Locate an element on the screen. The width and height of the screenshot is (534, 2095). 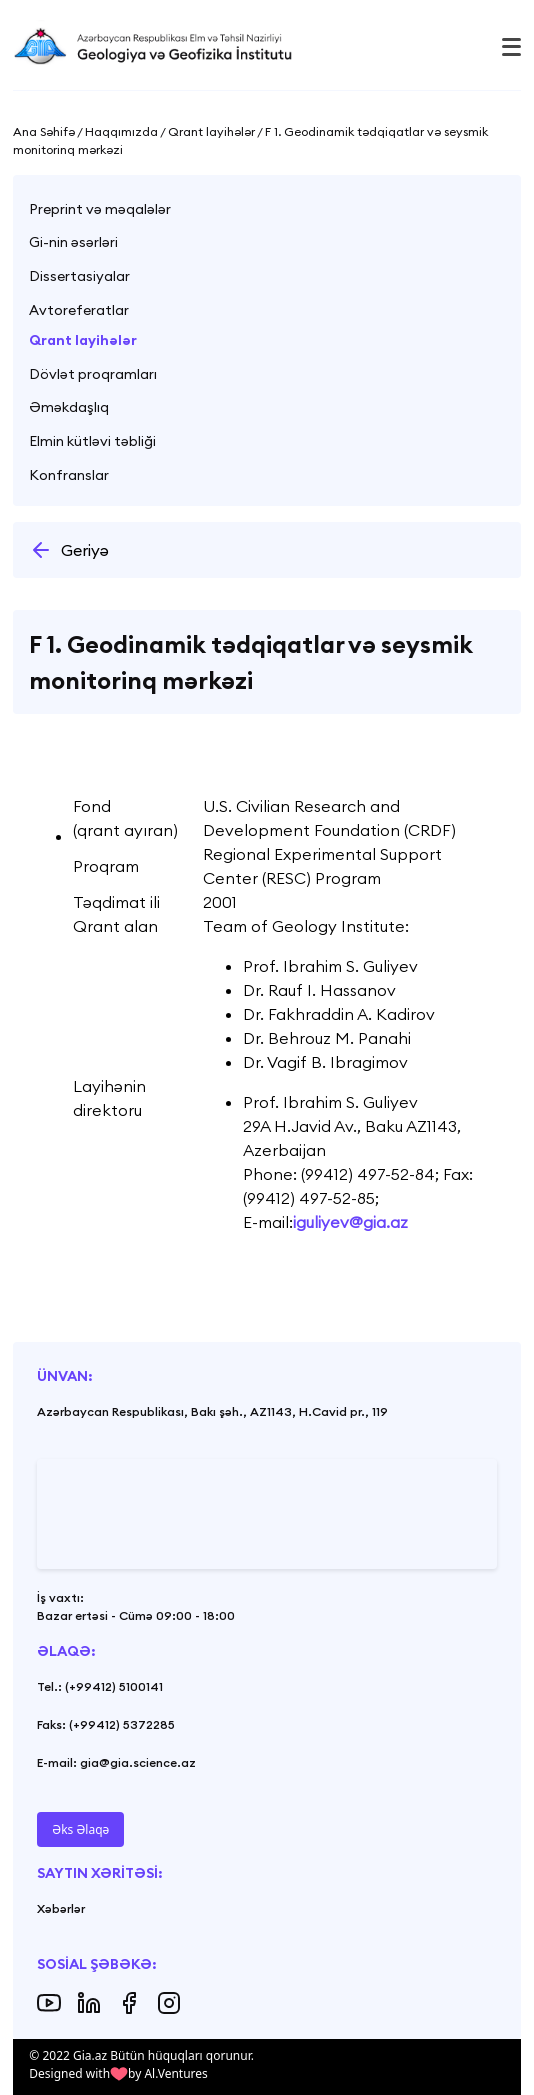
Elmin kütləvi təbliği is located at coordinates (92, 441).